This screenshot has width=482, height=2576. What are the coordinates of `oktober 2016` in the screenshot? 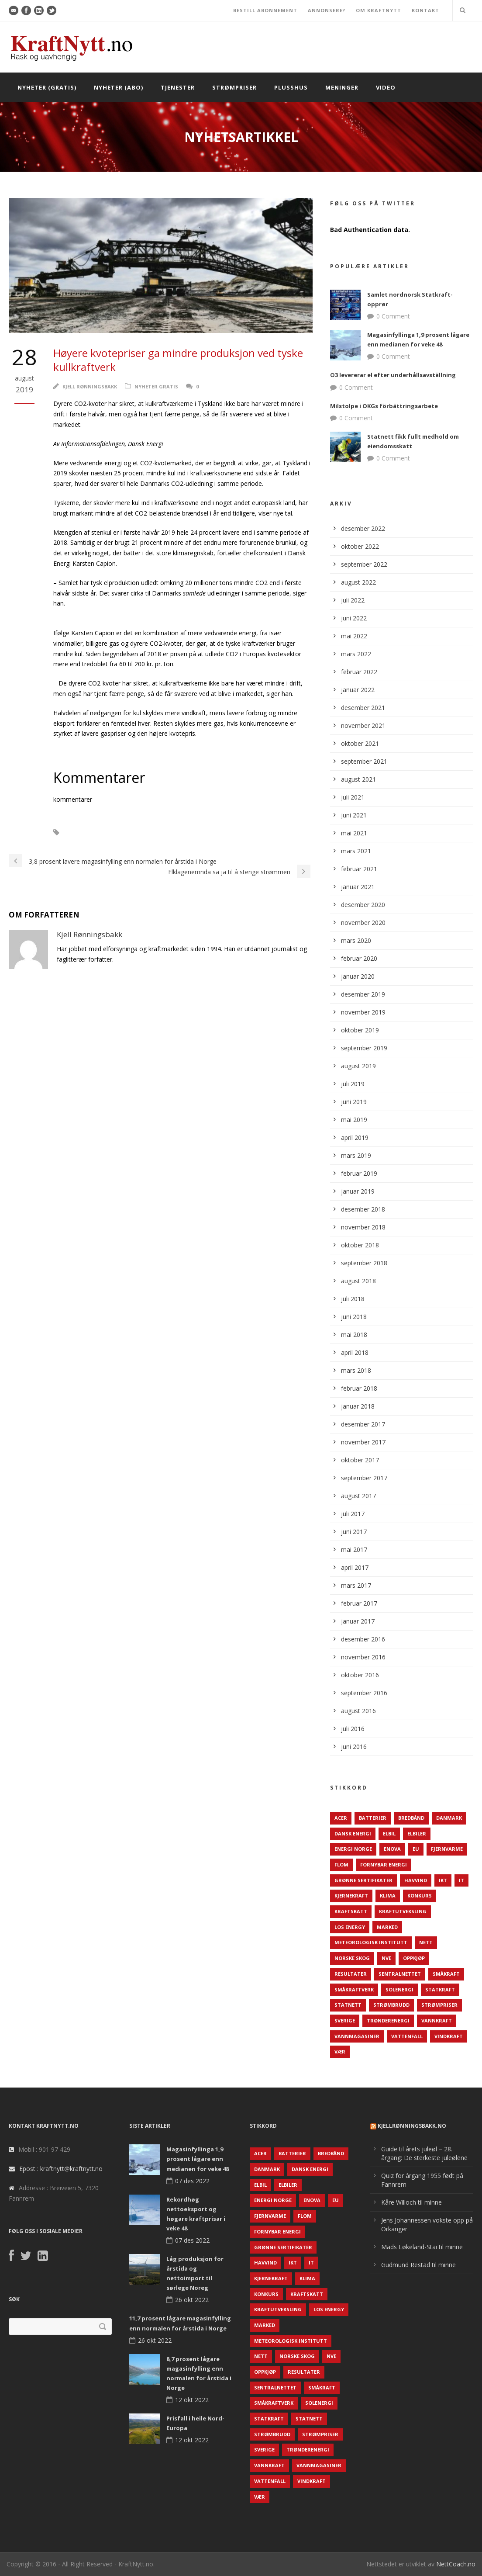 It's located at (360, 1675).